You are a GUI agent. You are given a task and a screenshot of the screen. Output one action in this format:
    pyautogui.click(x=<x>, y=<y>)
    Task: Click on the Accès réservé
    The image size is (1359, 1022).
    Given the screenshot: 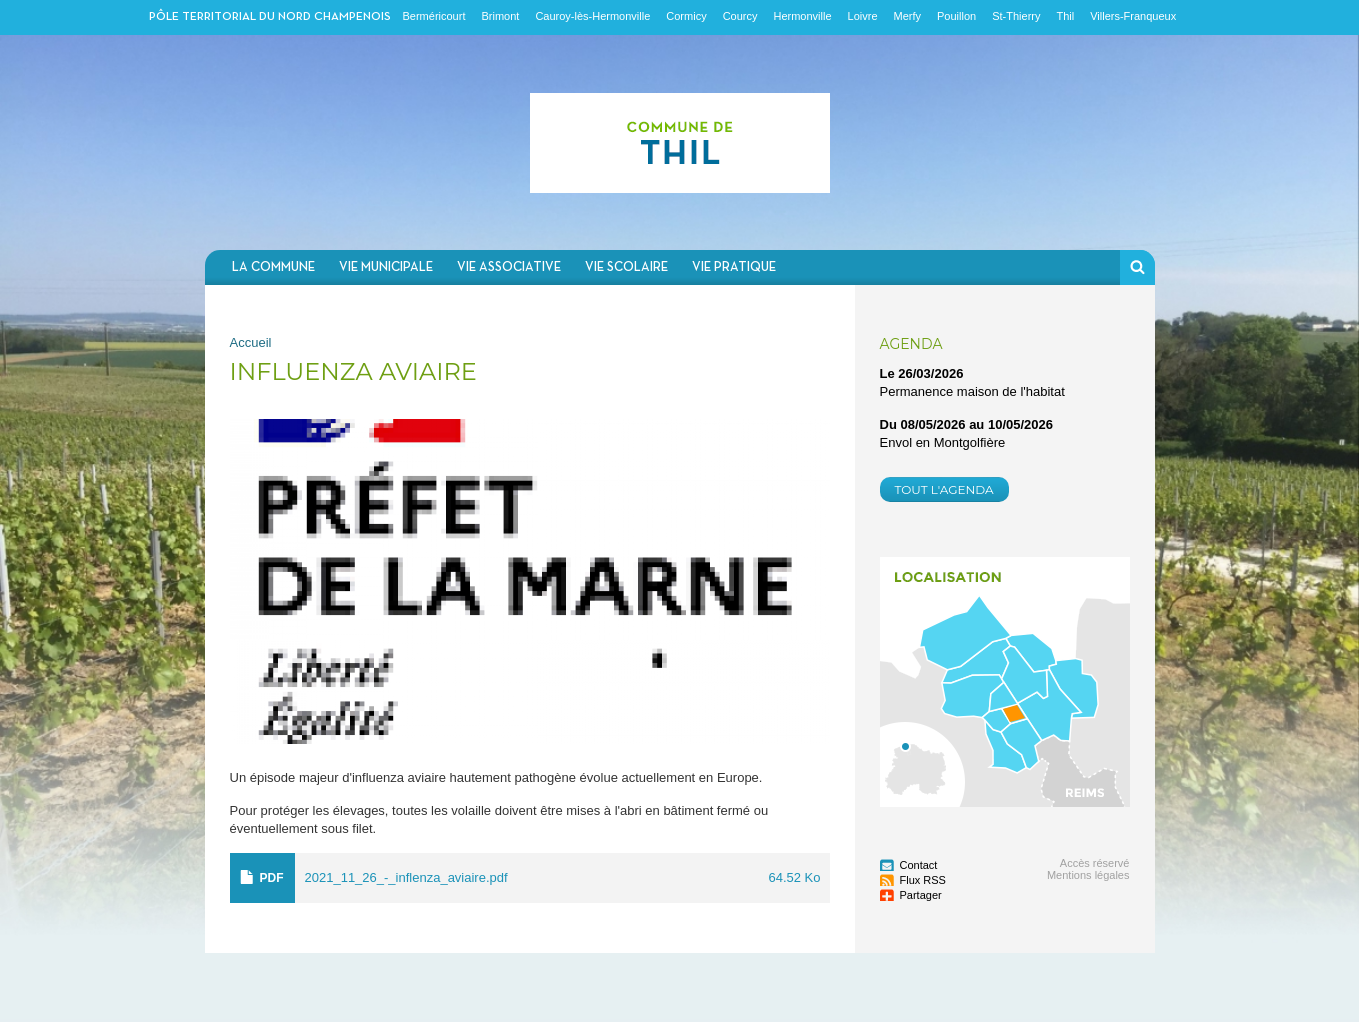 What is the action you would take?
    pyautogui.click(x=1095, y=863)
    